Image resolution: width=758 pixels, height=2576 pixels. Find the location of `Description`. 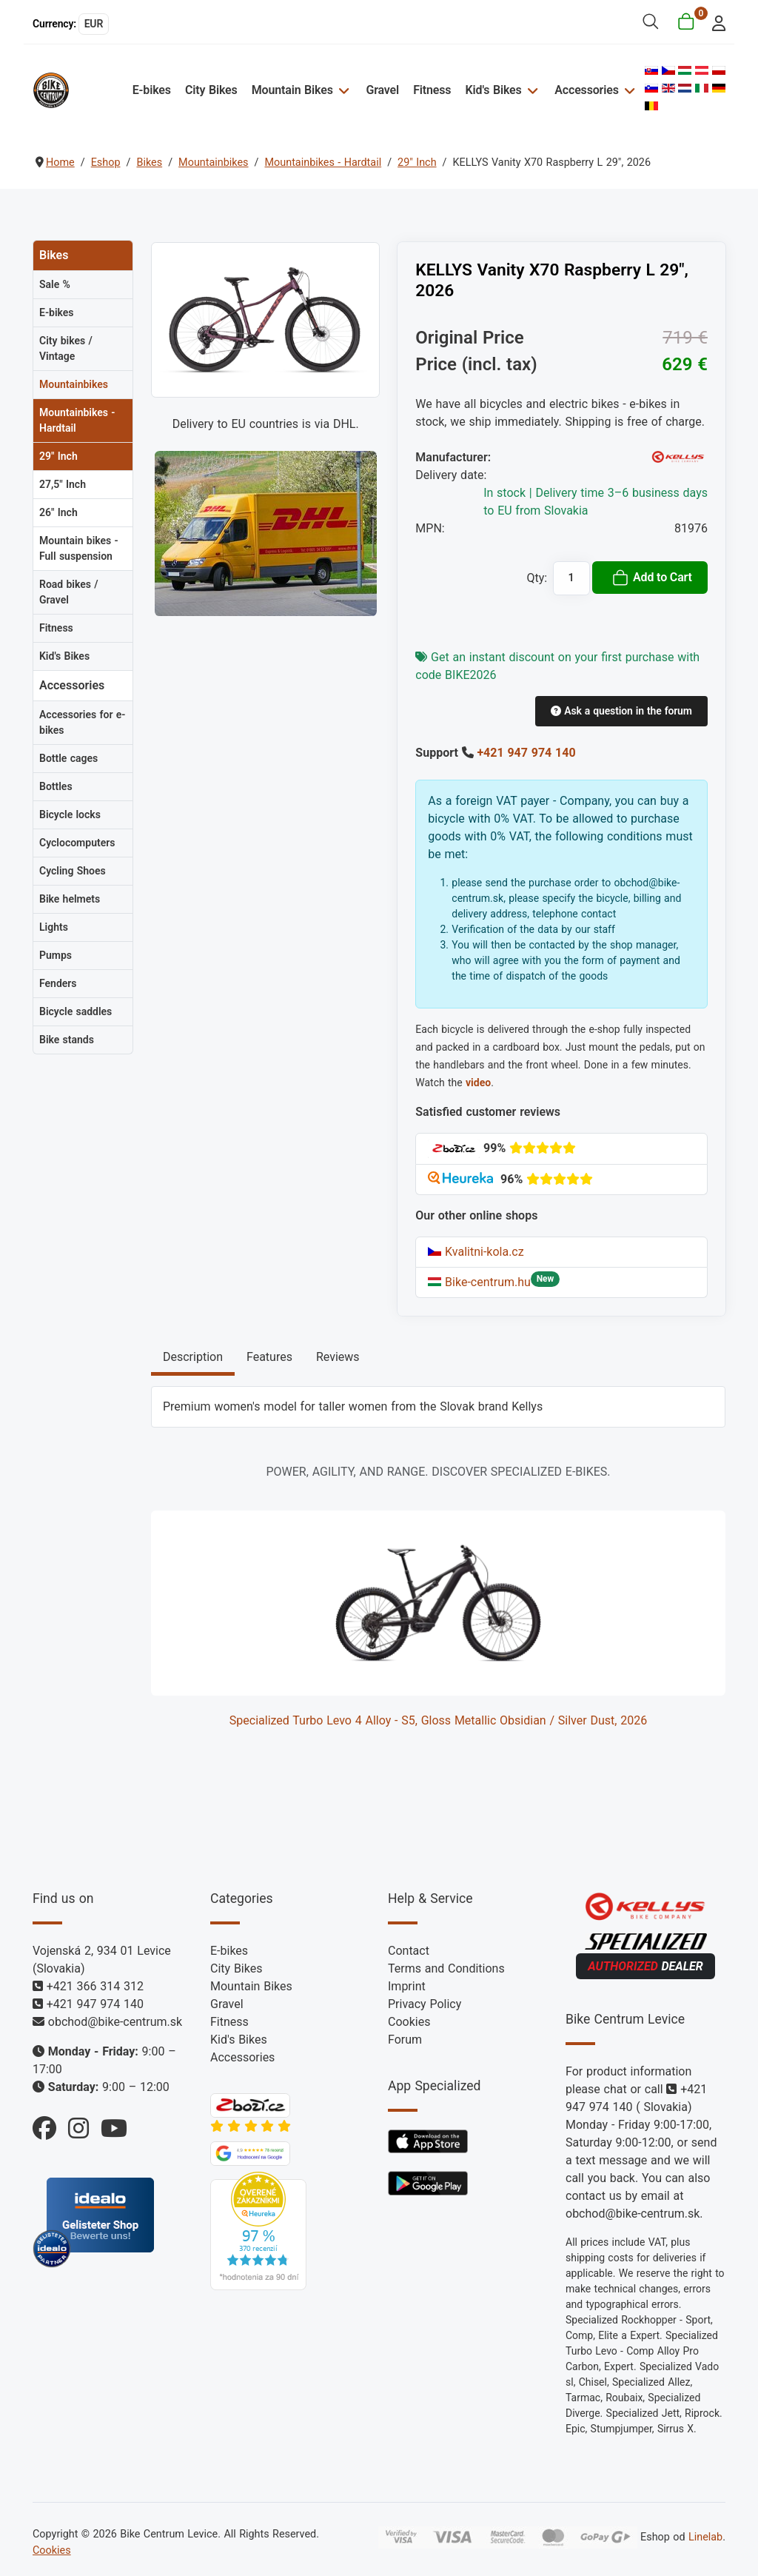

Description is located at coordinates (193, 1357).